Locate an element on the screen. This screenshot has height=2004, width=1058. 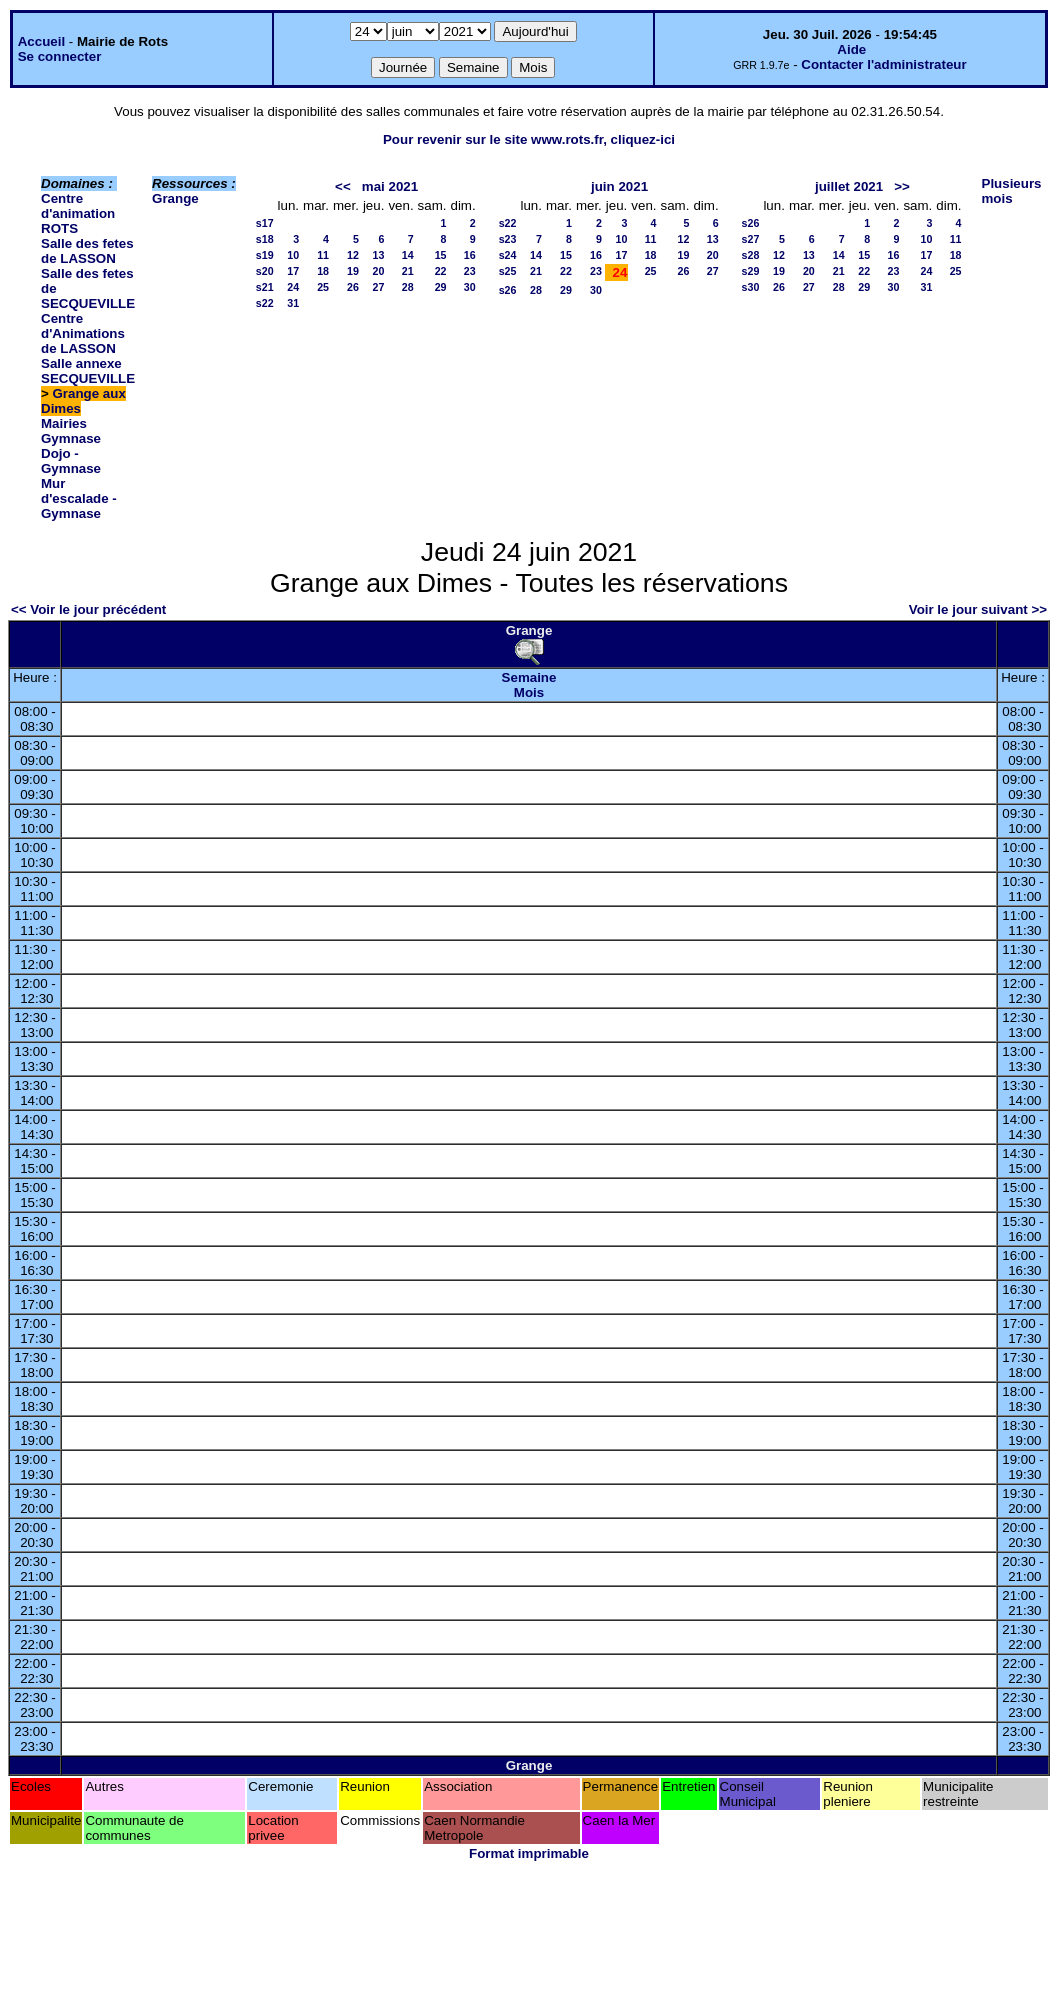
23 is located at coordinates (470, 271).